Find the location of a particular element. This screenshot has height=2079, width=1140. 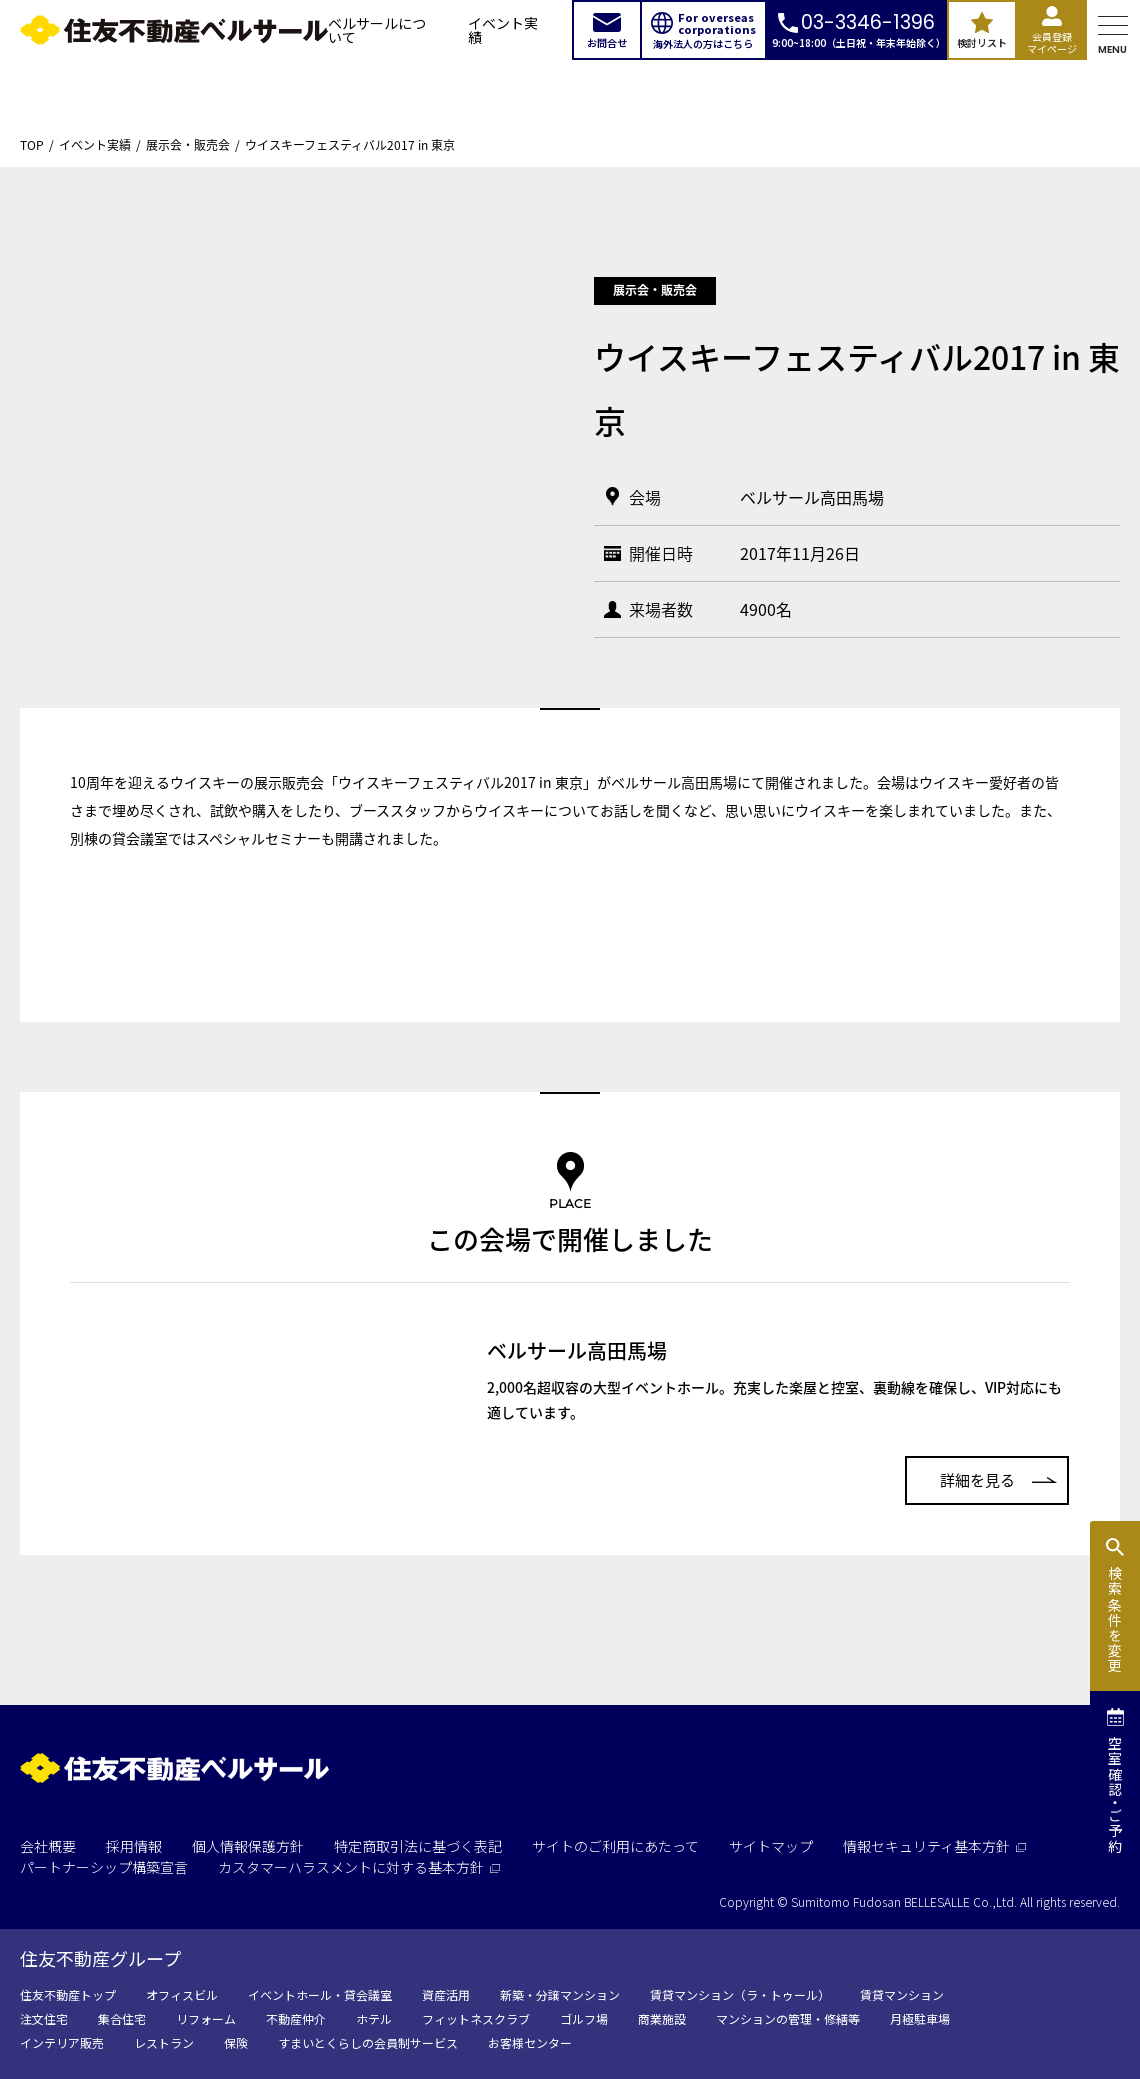

サイトマップ is located at coordinates (771, 1846).